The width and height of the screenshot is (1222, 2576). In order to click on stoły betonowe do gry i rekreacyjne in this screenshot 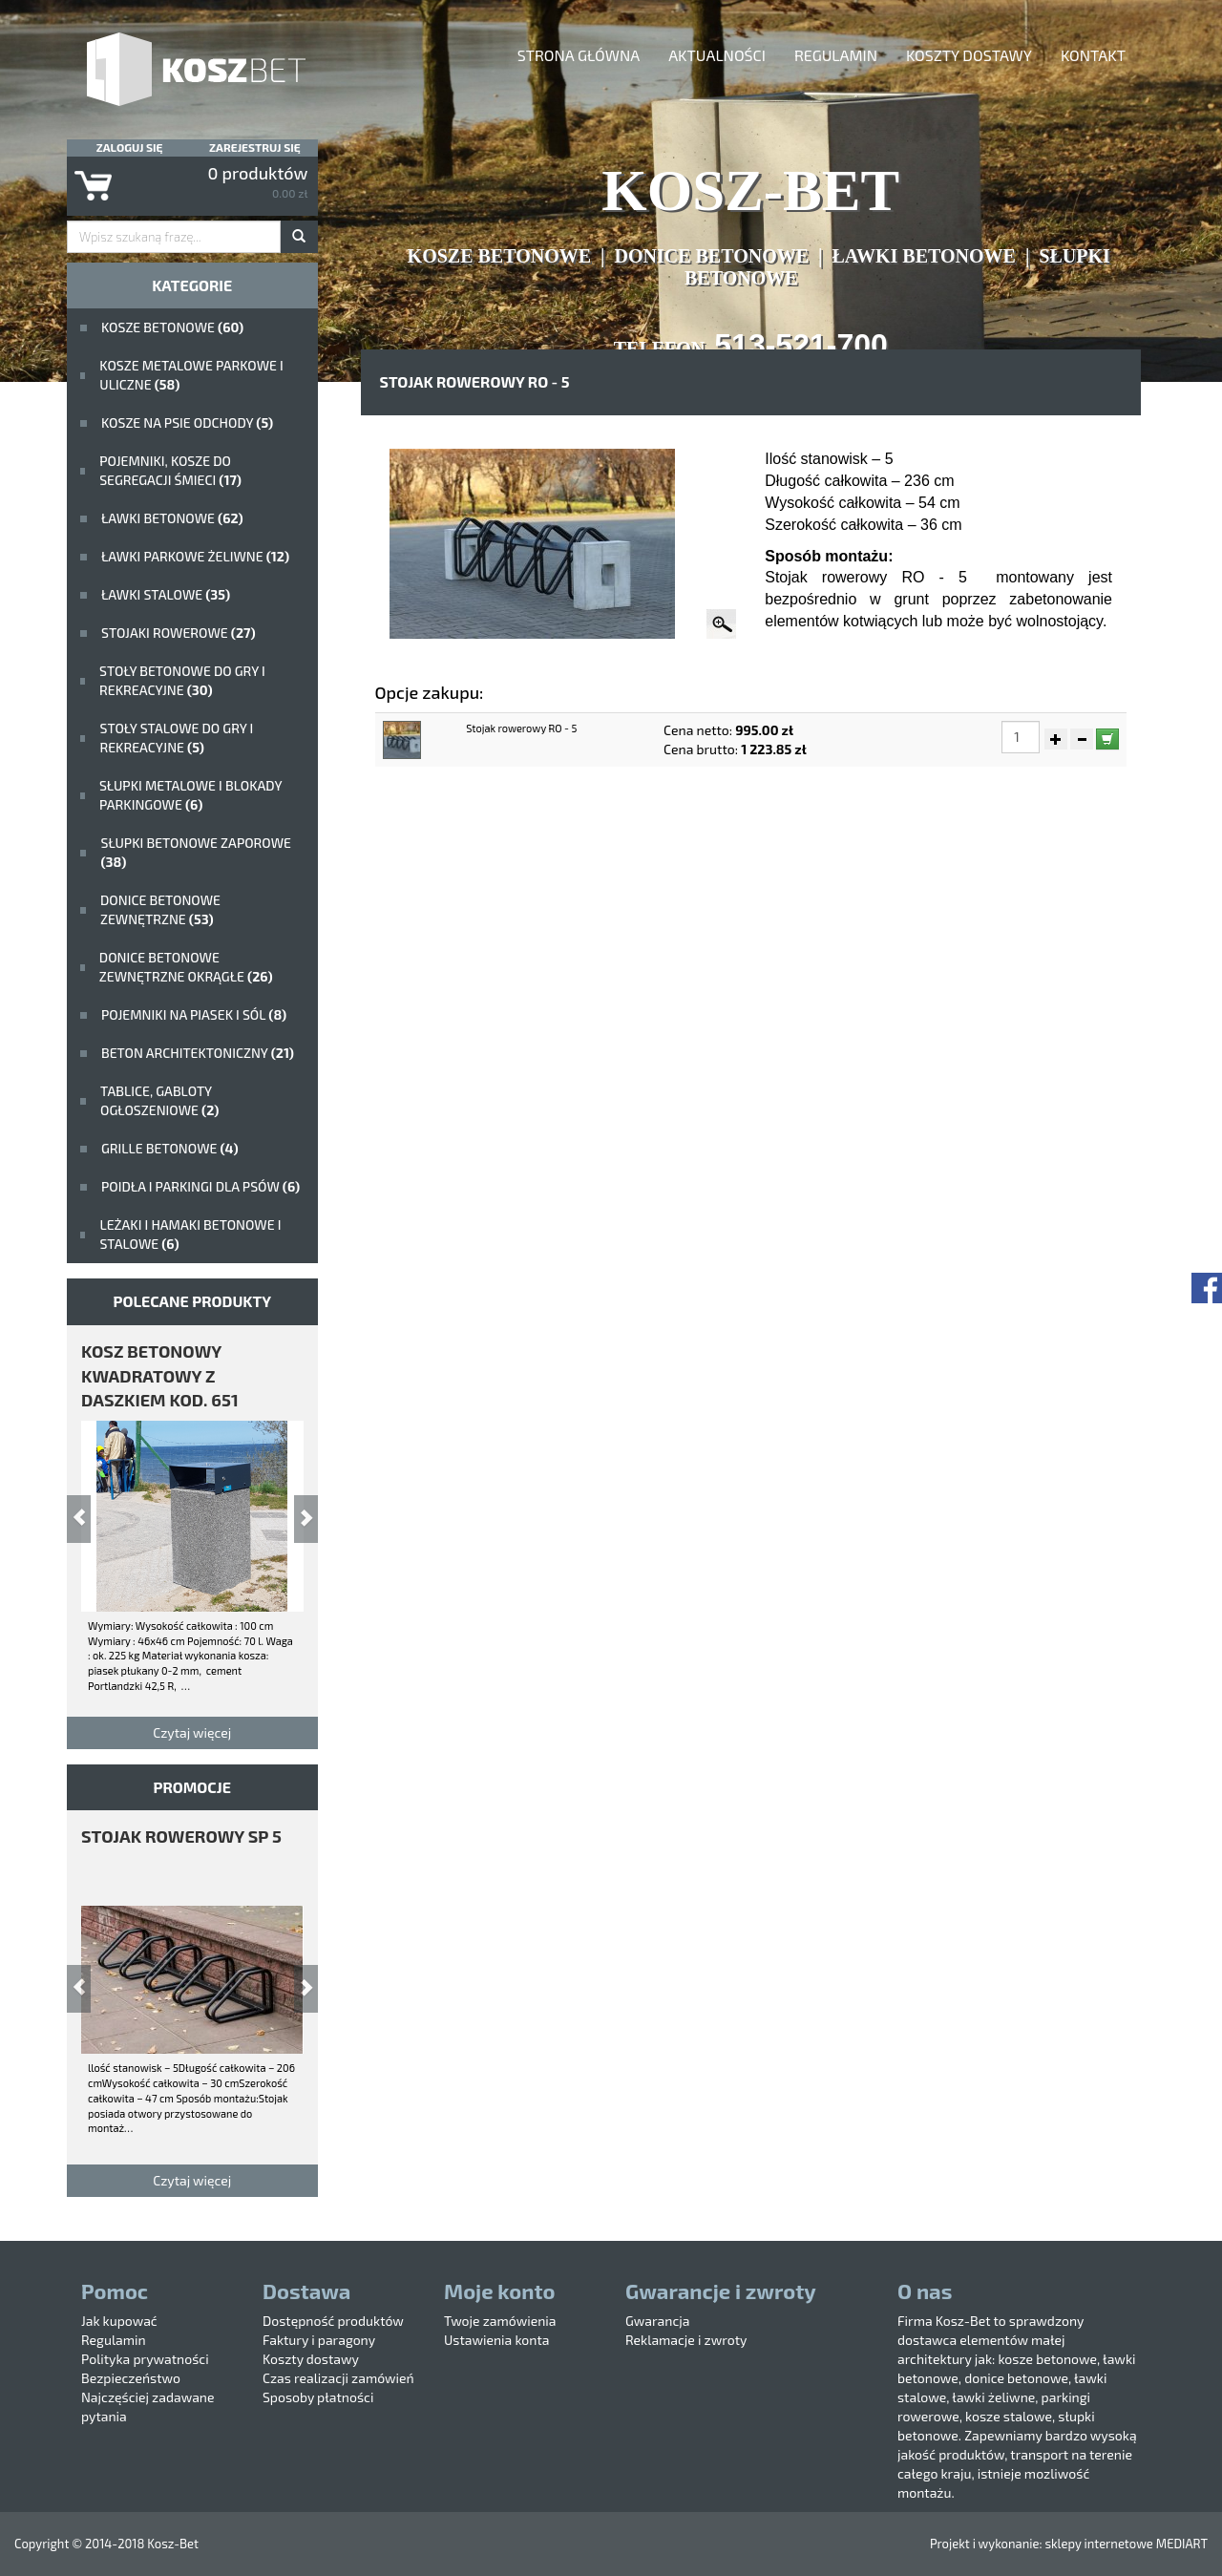, I will do `click(182, 680)`.